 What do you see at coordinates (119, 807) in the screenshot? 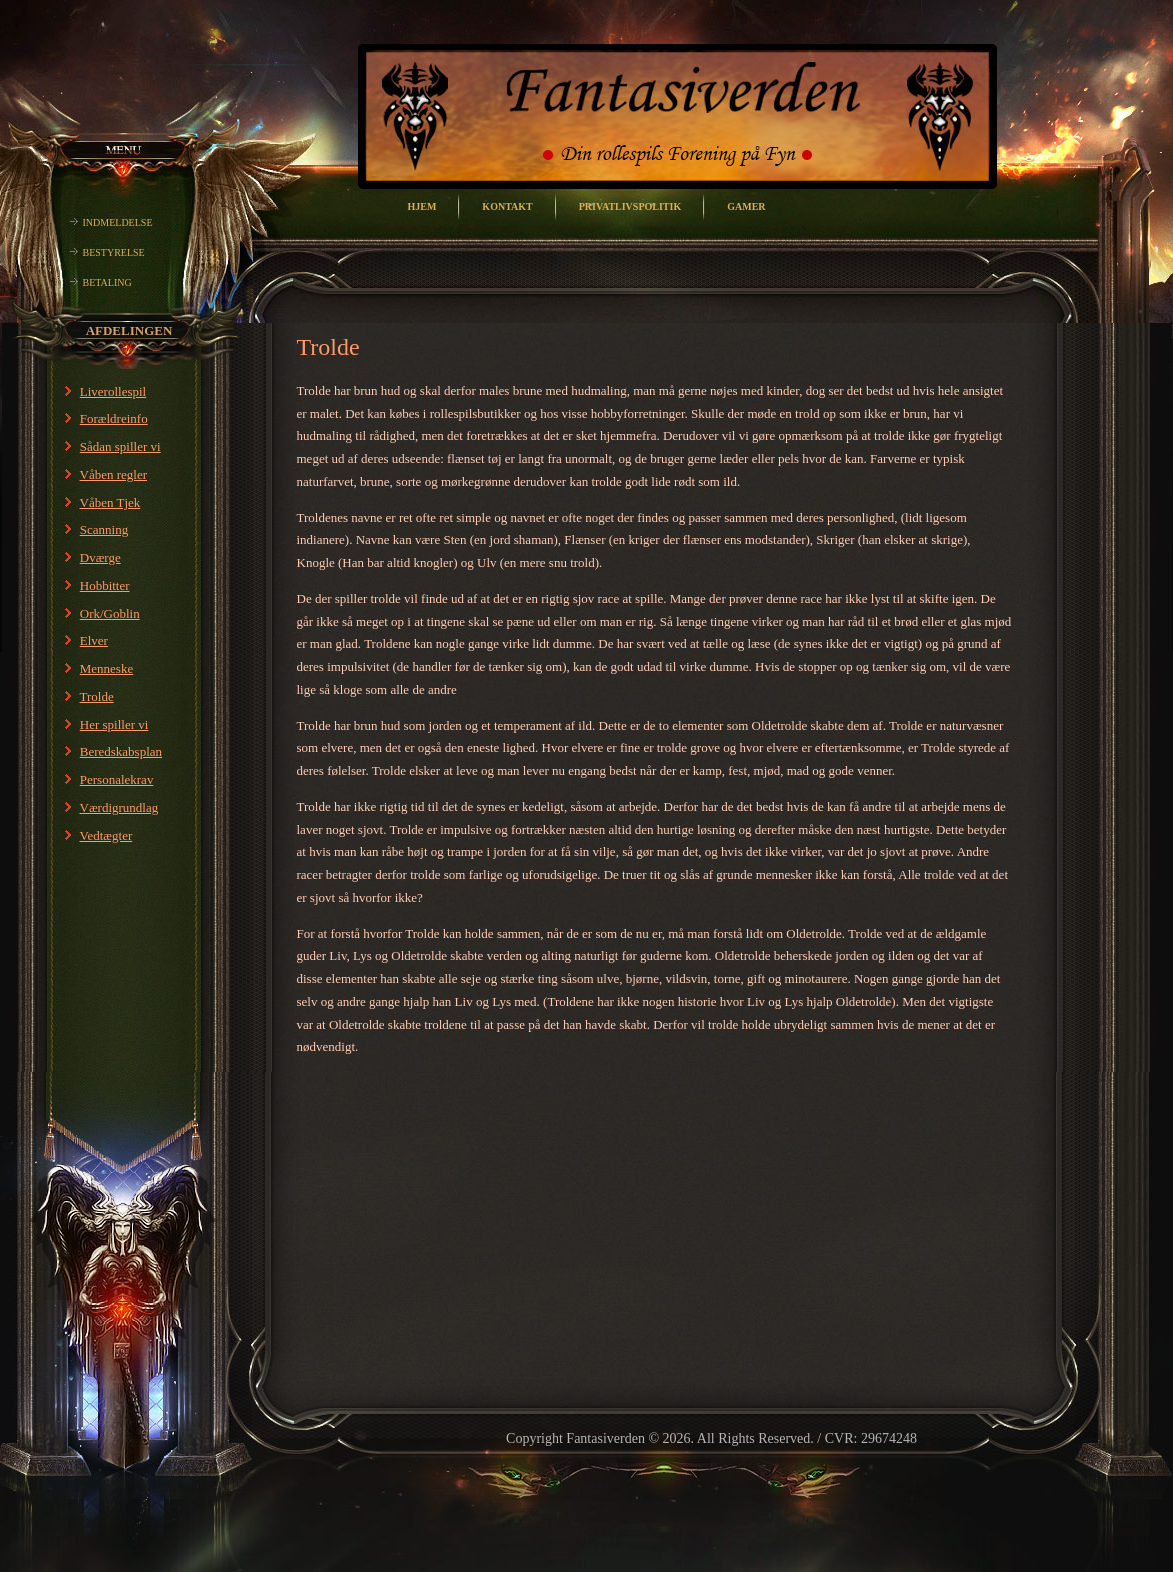
I see `Værdigrundlag` at bounding box center [119, 807].